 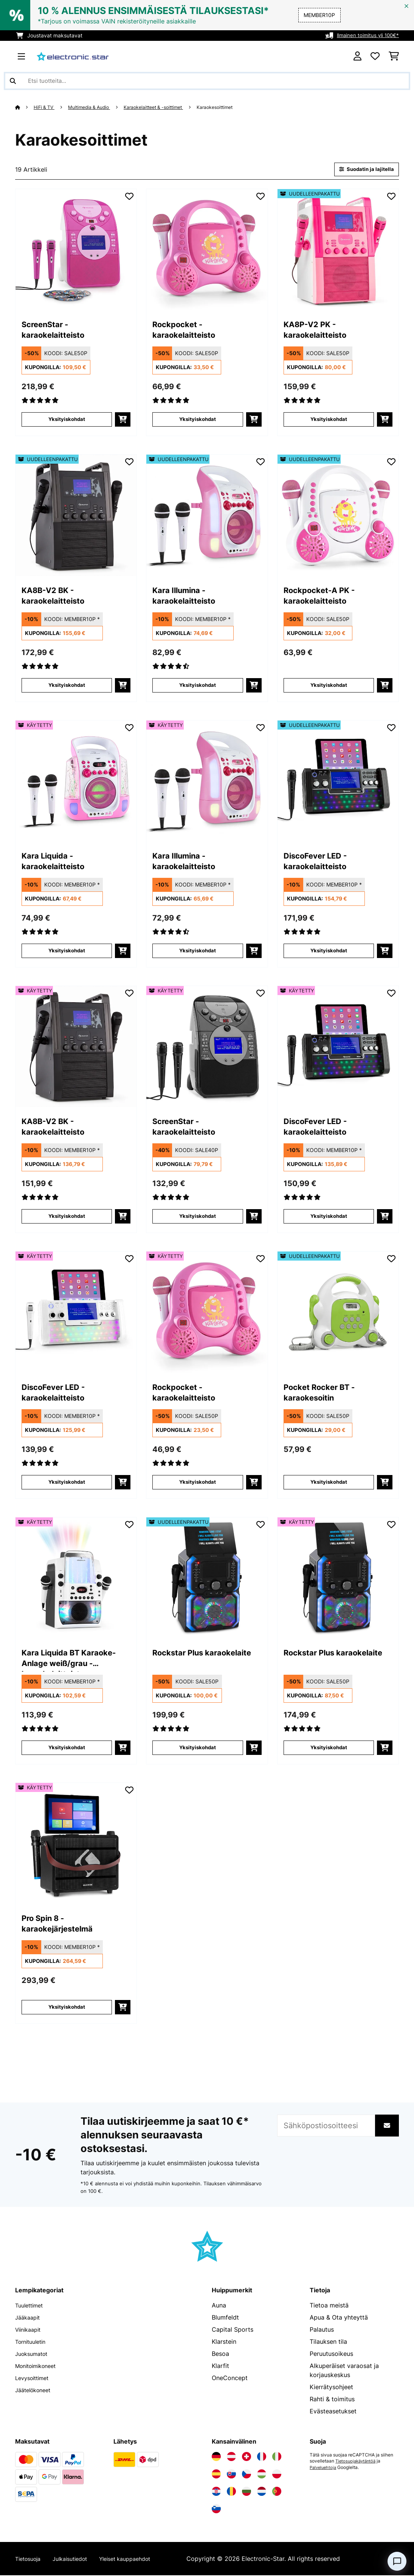 What do you see at coordinates (232, 2330) in the screenshot?
I see `Capital Sports` at bounding box center [232, 2330].